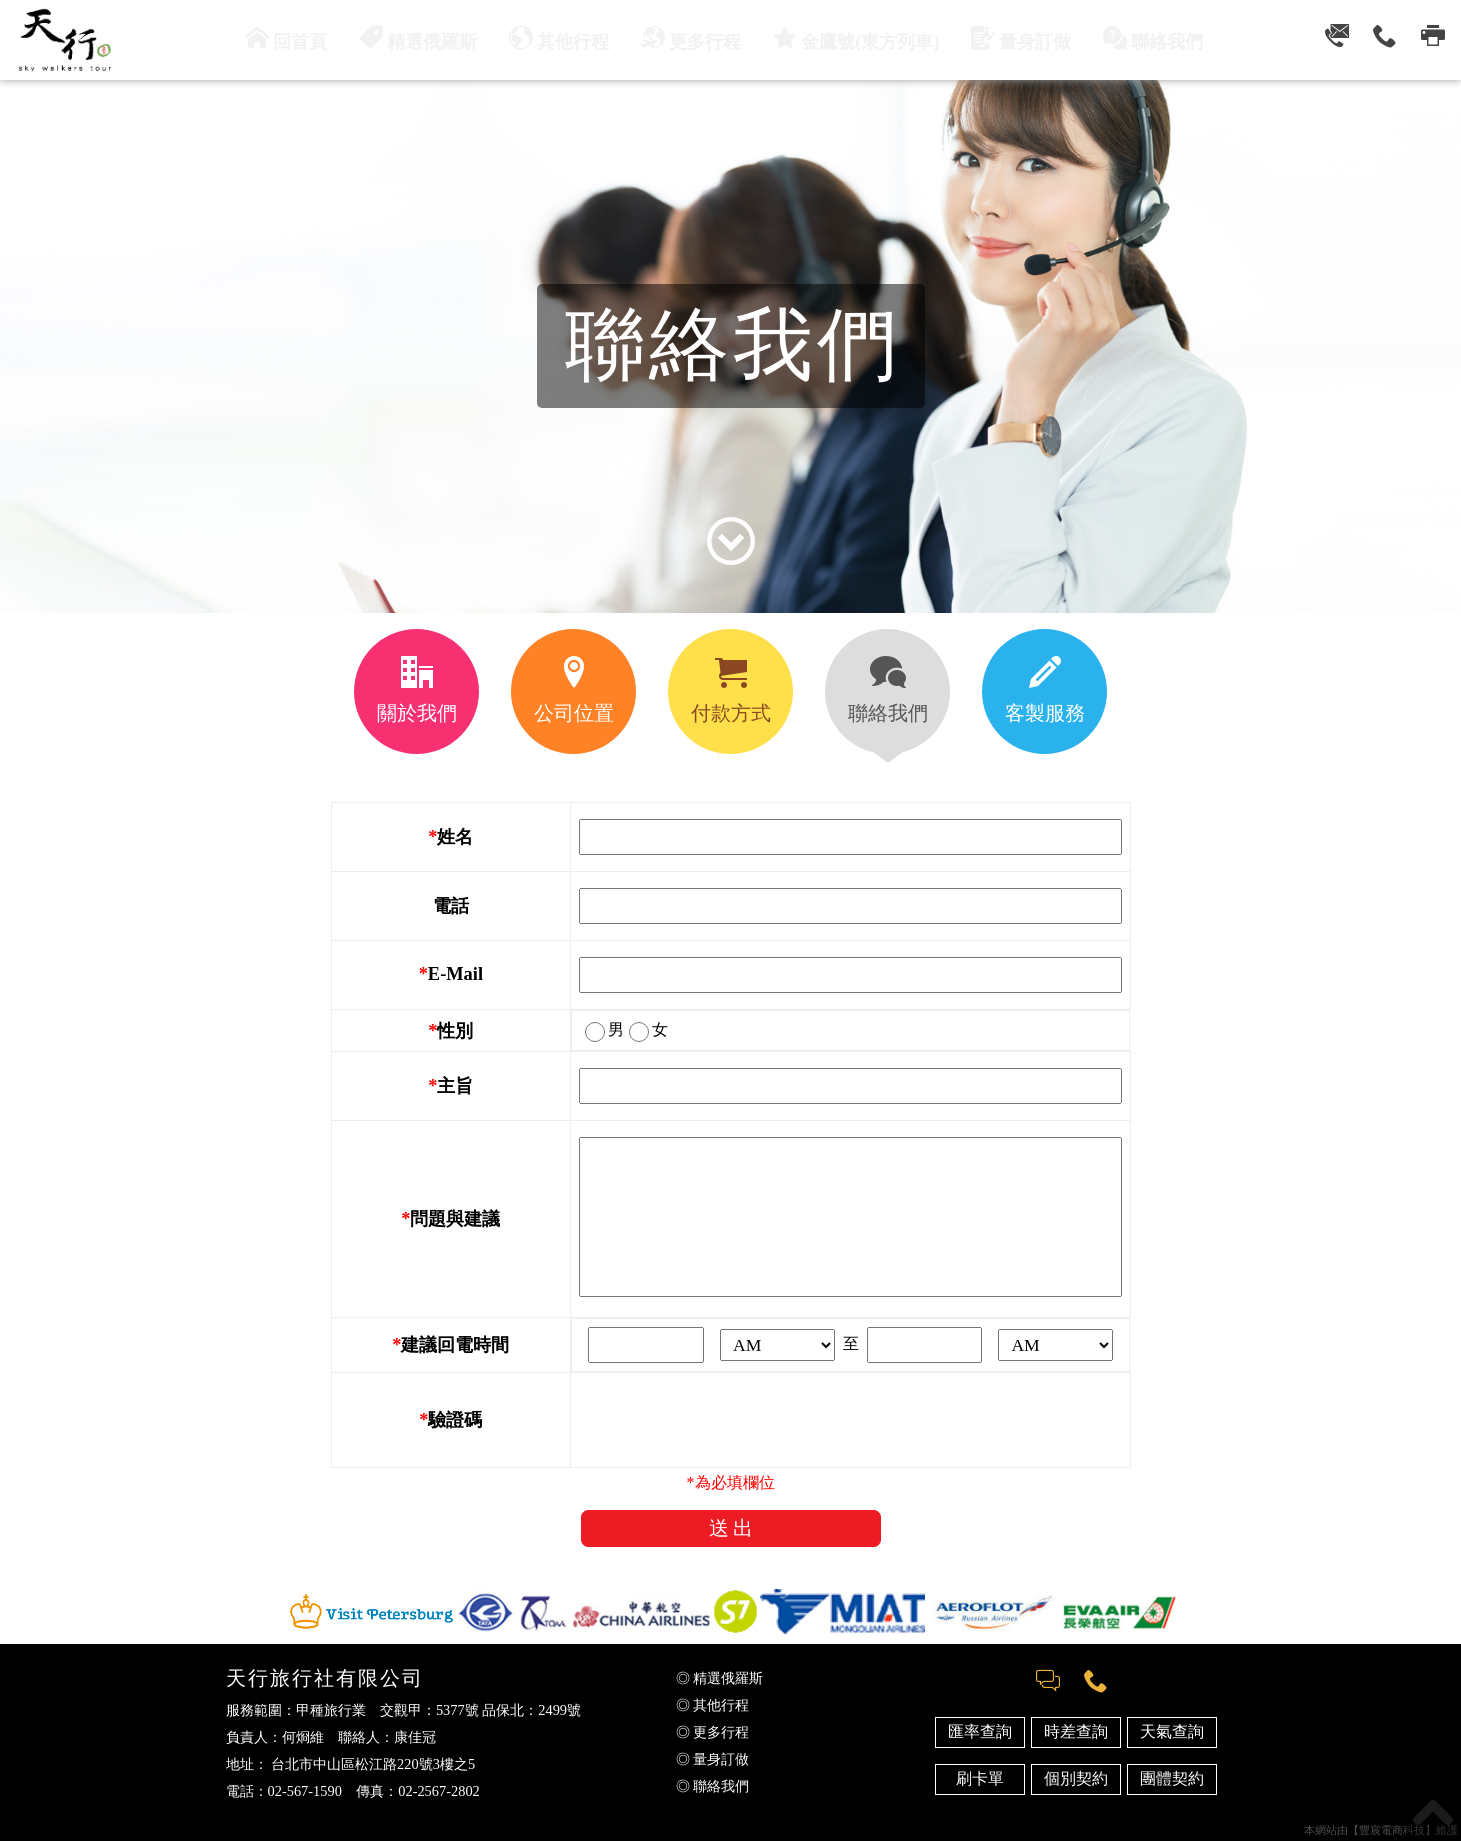 This screenshot has height=1841, width=1461. I want to click on 付款方式, so click(731, 690).